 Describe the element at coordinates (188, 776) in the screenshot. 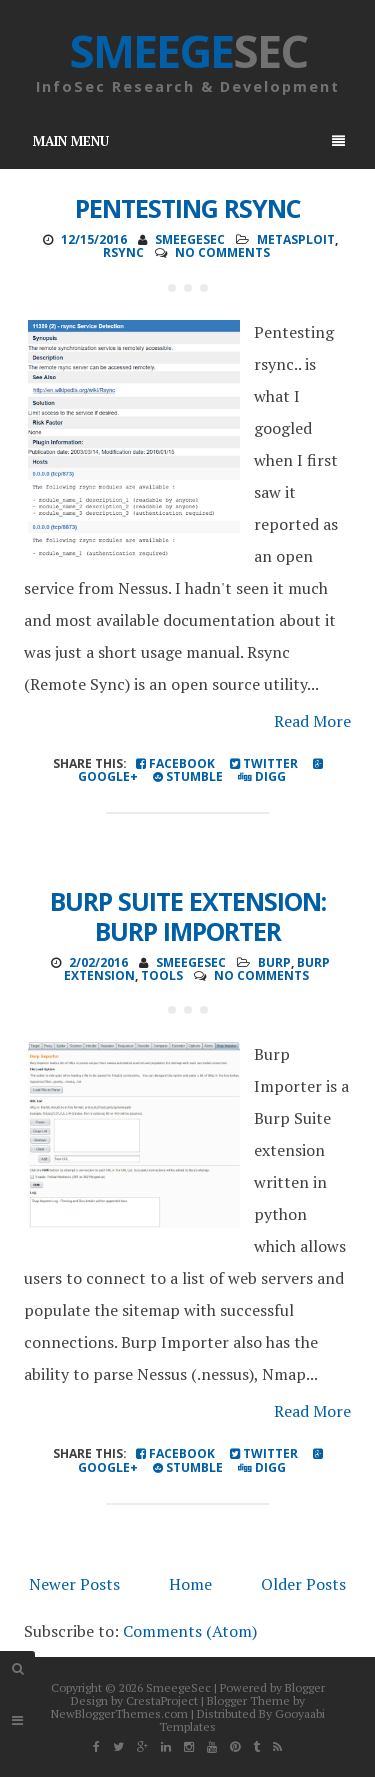

I see `Stumble` at that location.